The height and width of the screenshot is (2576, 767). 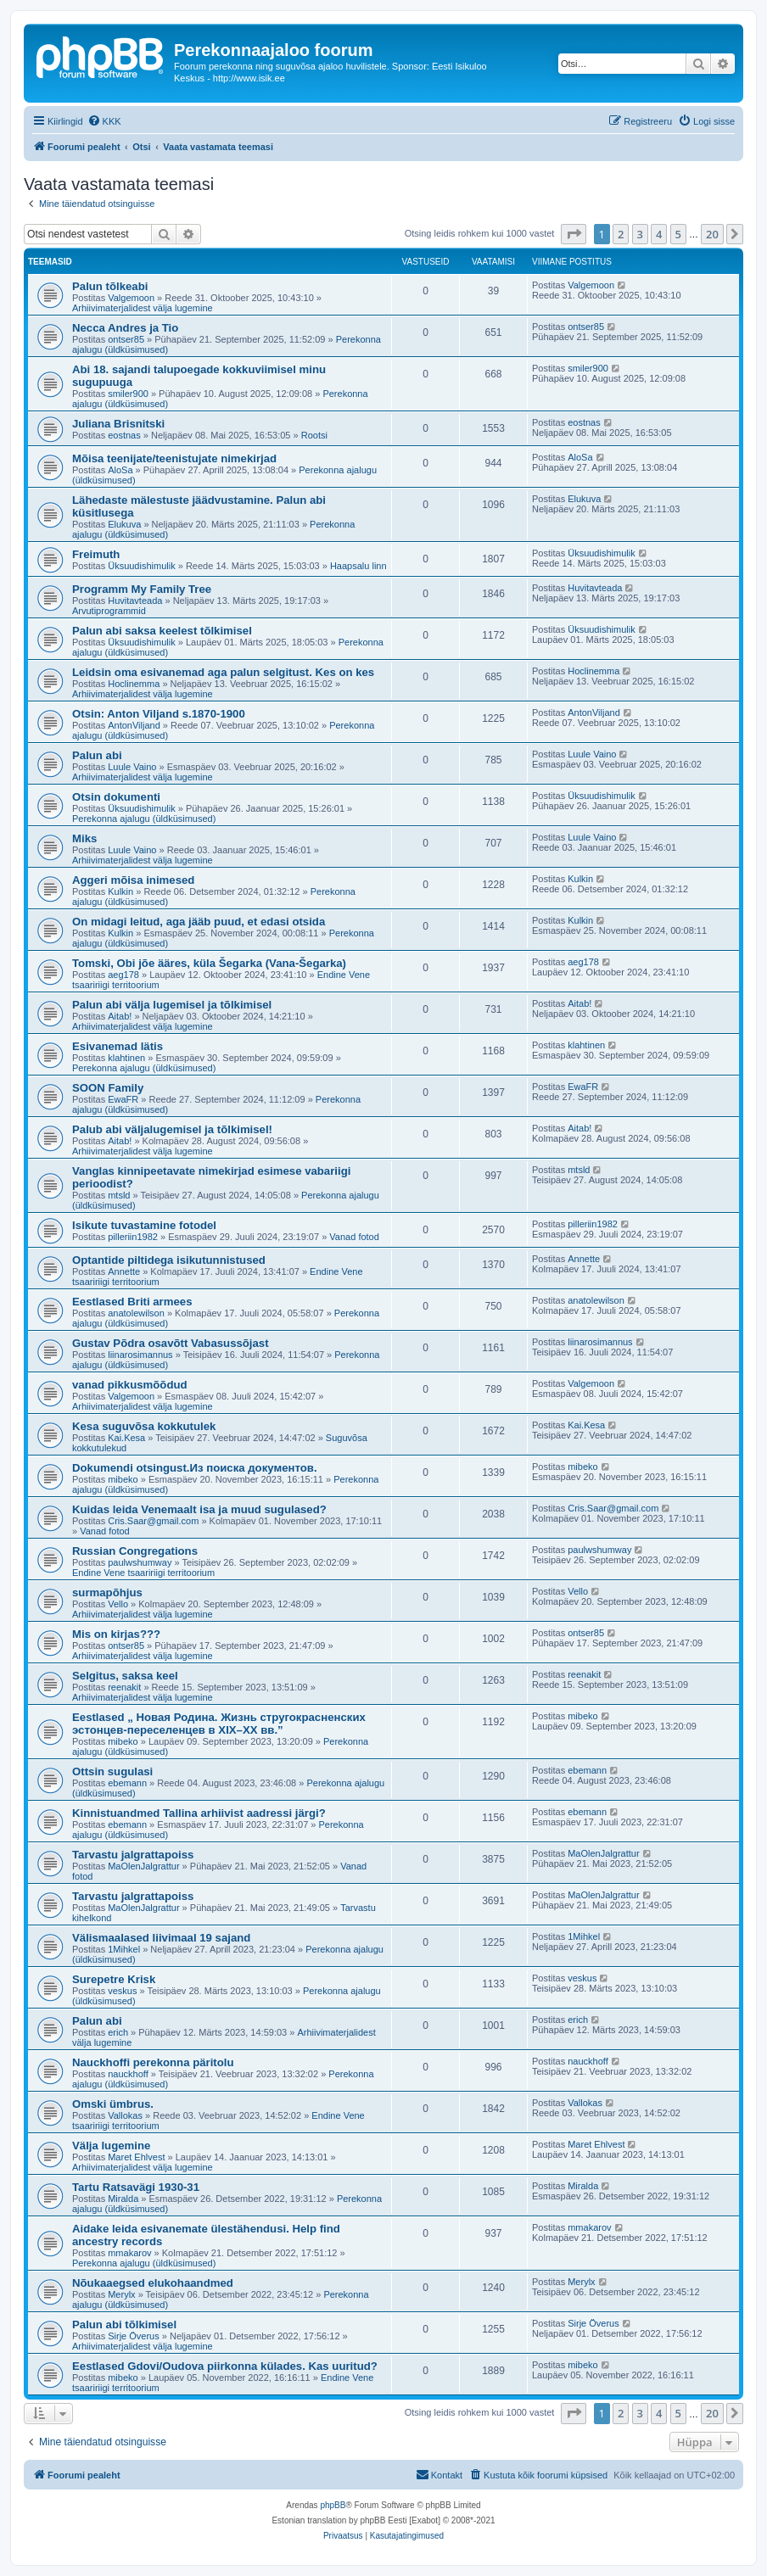 What do you see at coordinates (144, 1225) in the screenshot?
I see `Isikute tuvastamine fotodel` at bounding box center [144, 1225].